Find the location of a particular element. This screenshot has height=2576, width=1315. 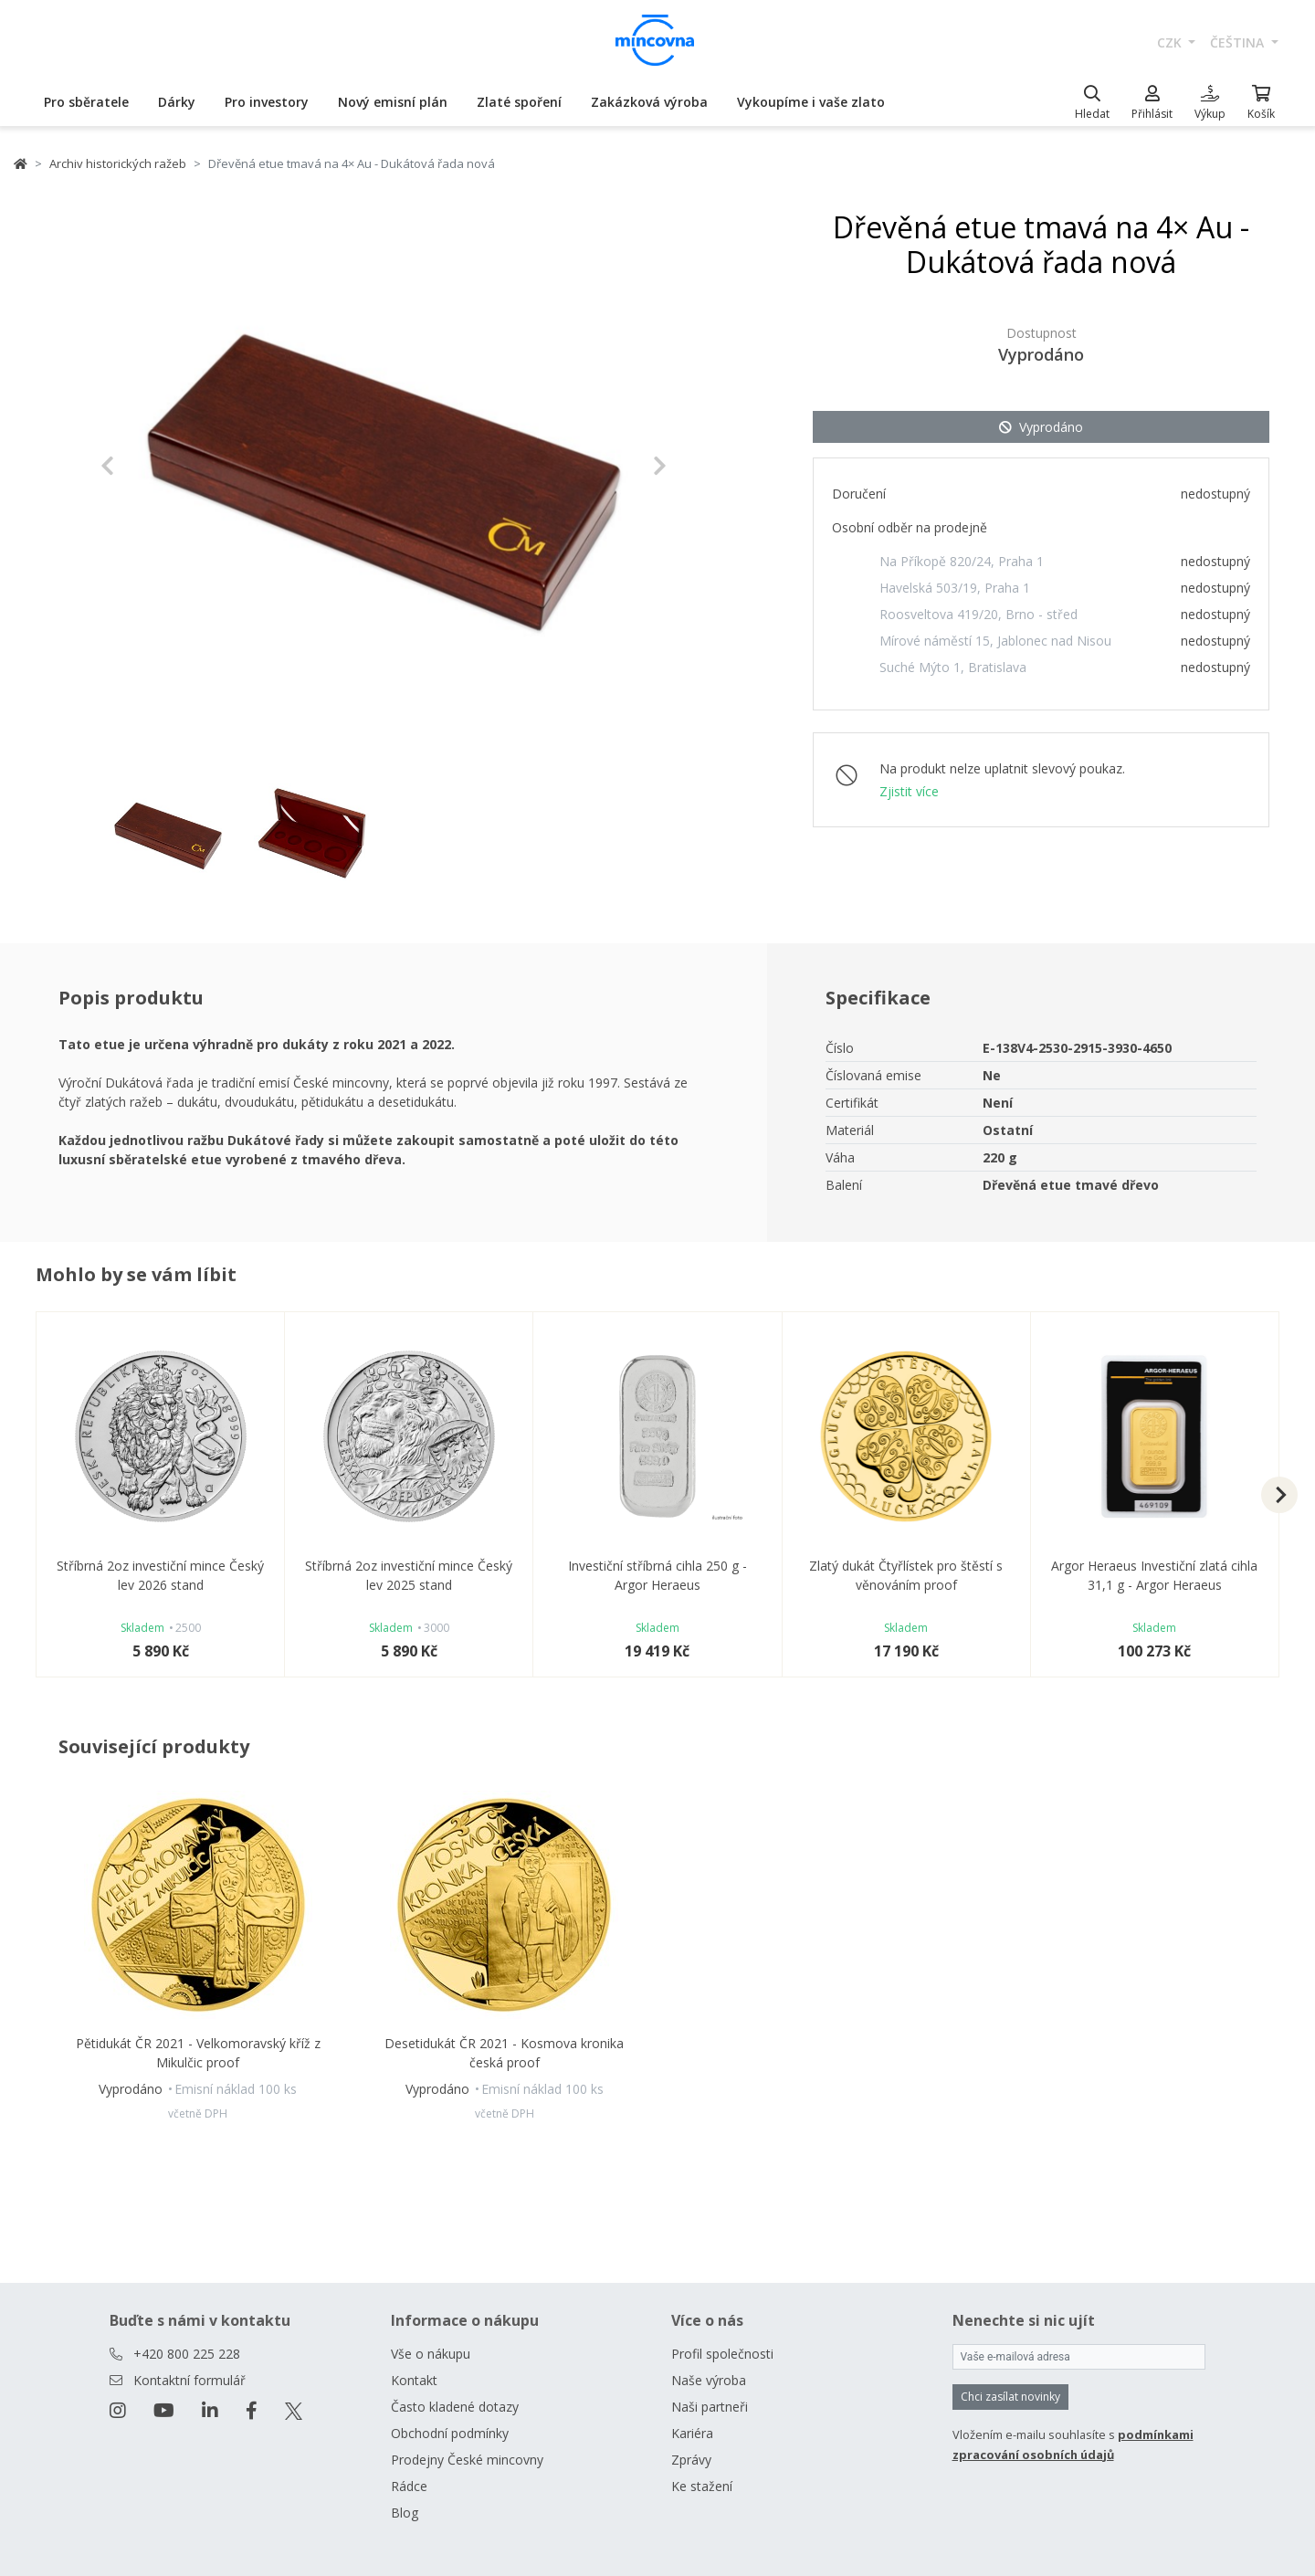

Na Příkopě 820/24, Praha 1 is located at coordinates (961, 561).